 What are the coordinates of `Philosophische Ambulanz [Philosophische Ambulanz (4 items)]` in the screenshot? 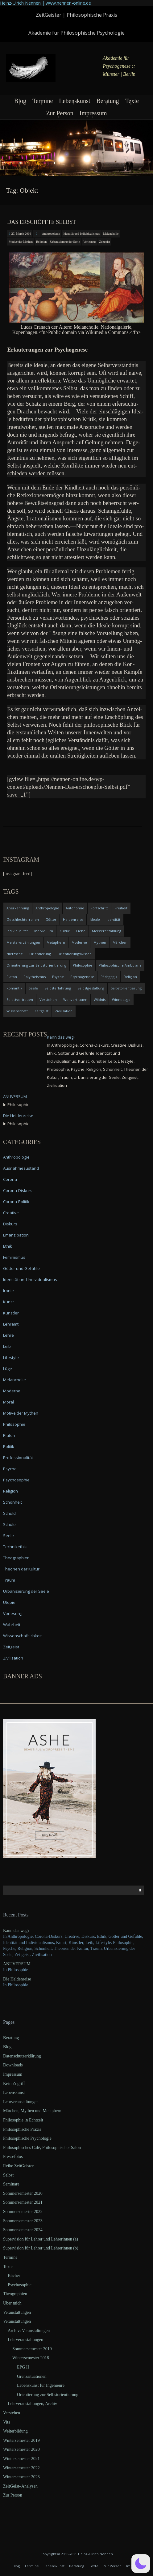 It's located at (120, 965).